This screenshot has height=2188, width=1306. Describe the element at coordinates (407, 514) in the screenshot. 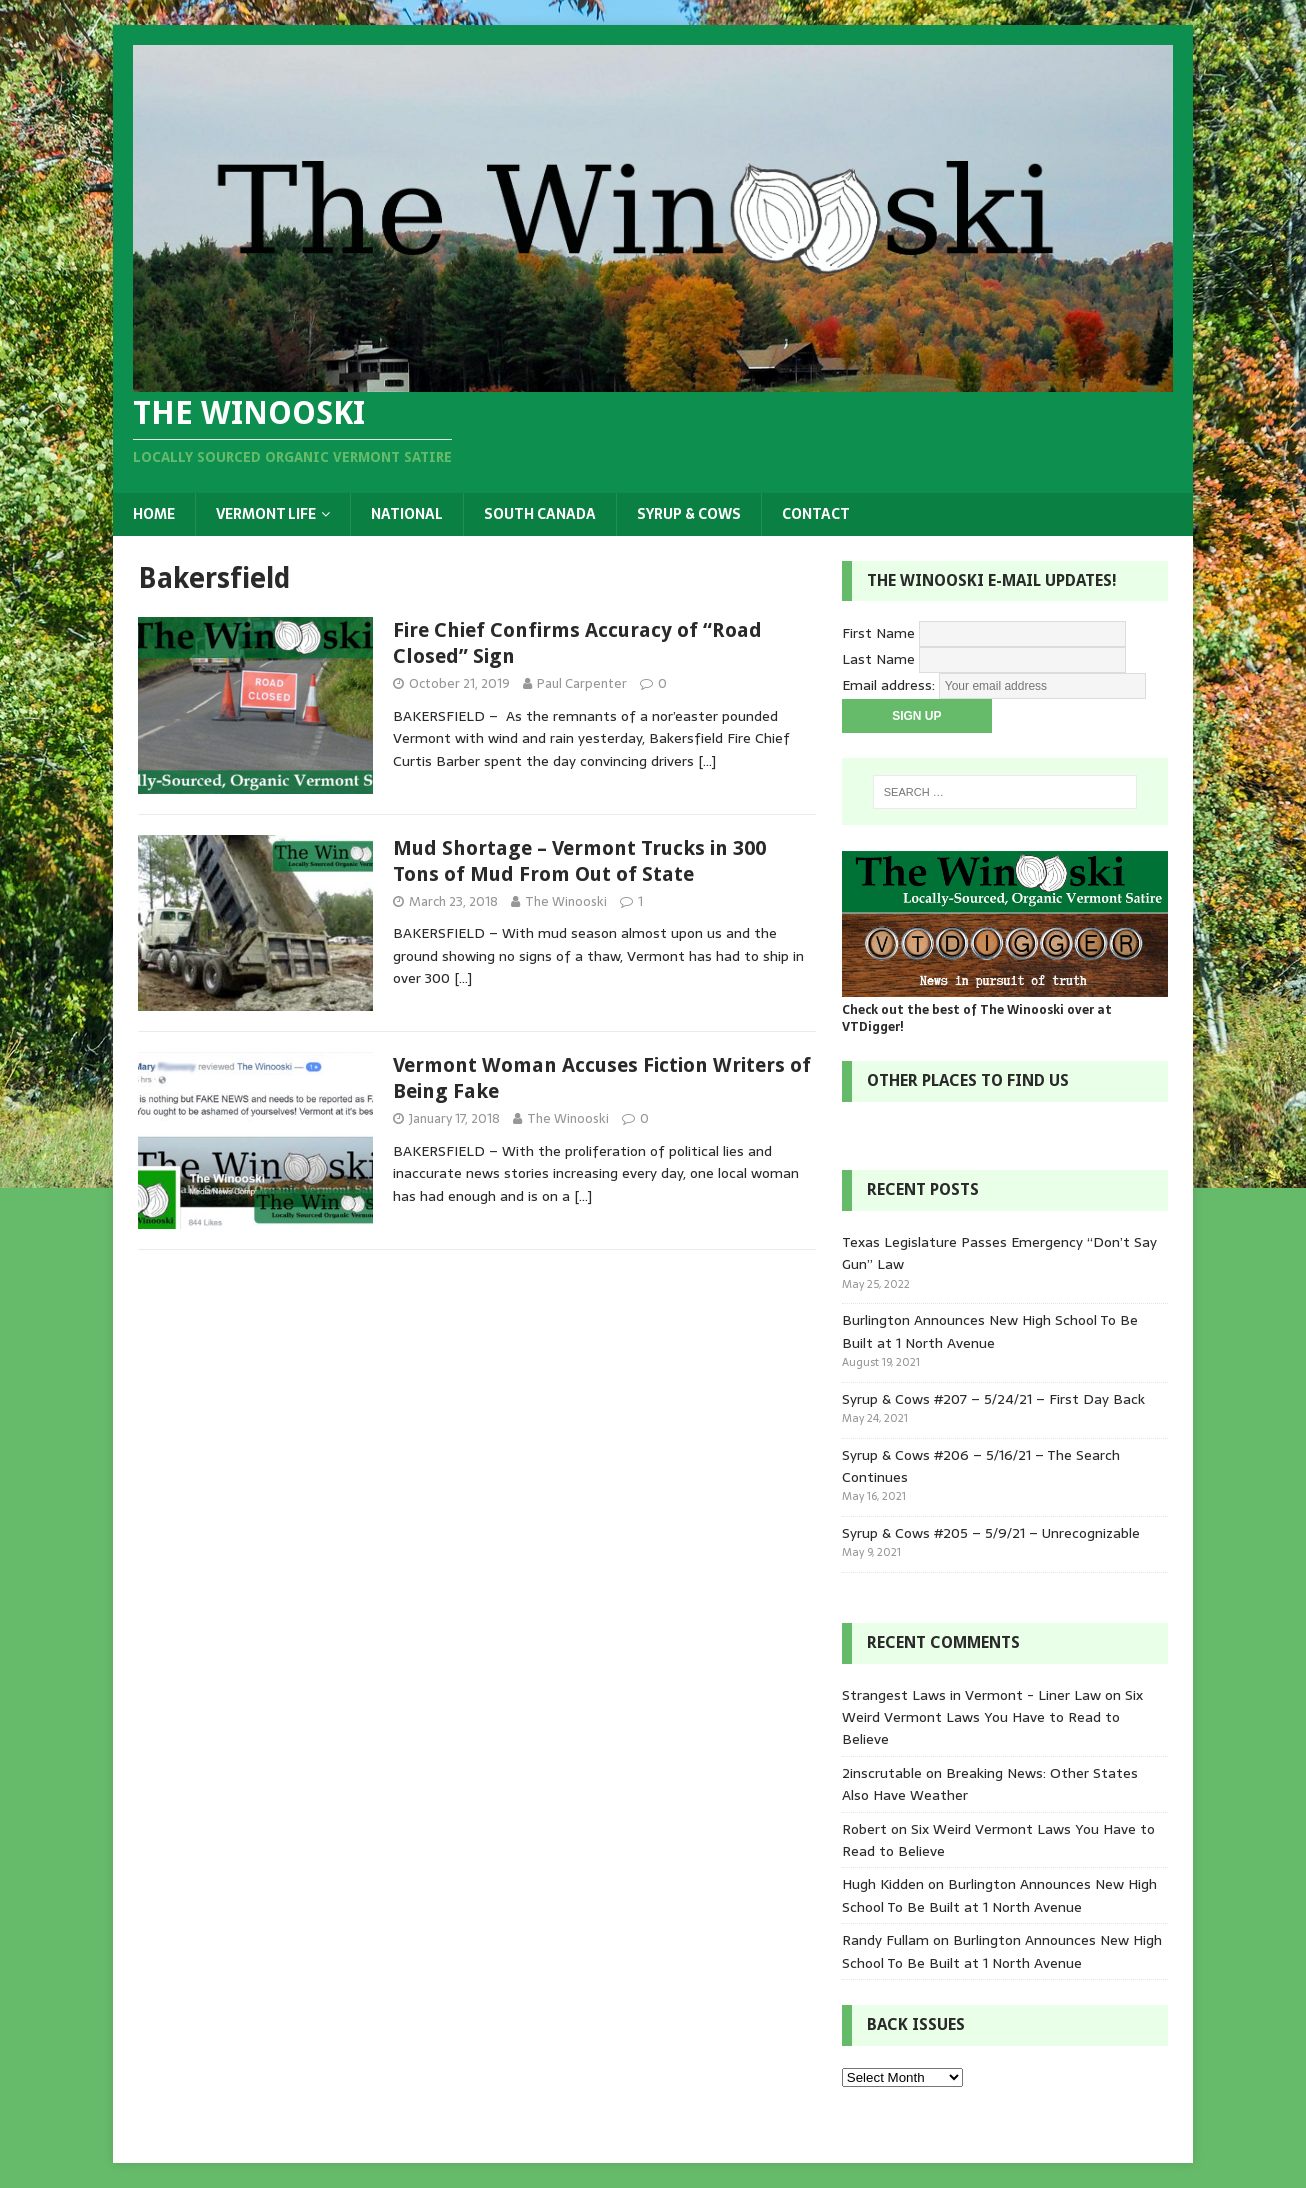

I see `National` at that location.